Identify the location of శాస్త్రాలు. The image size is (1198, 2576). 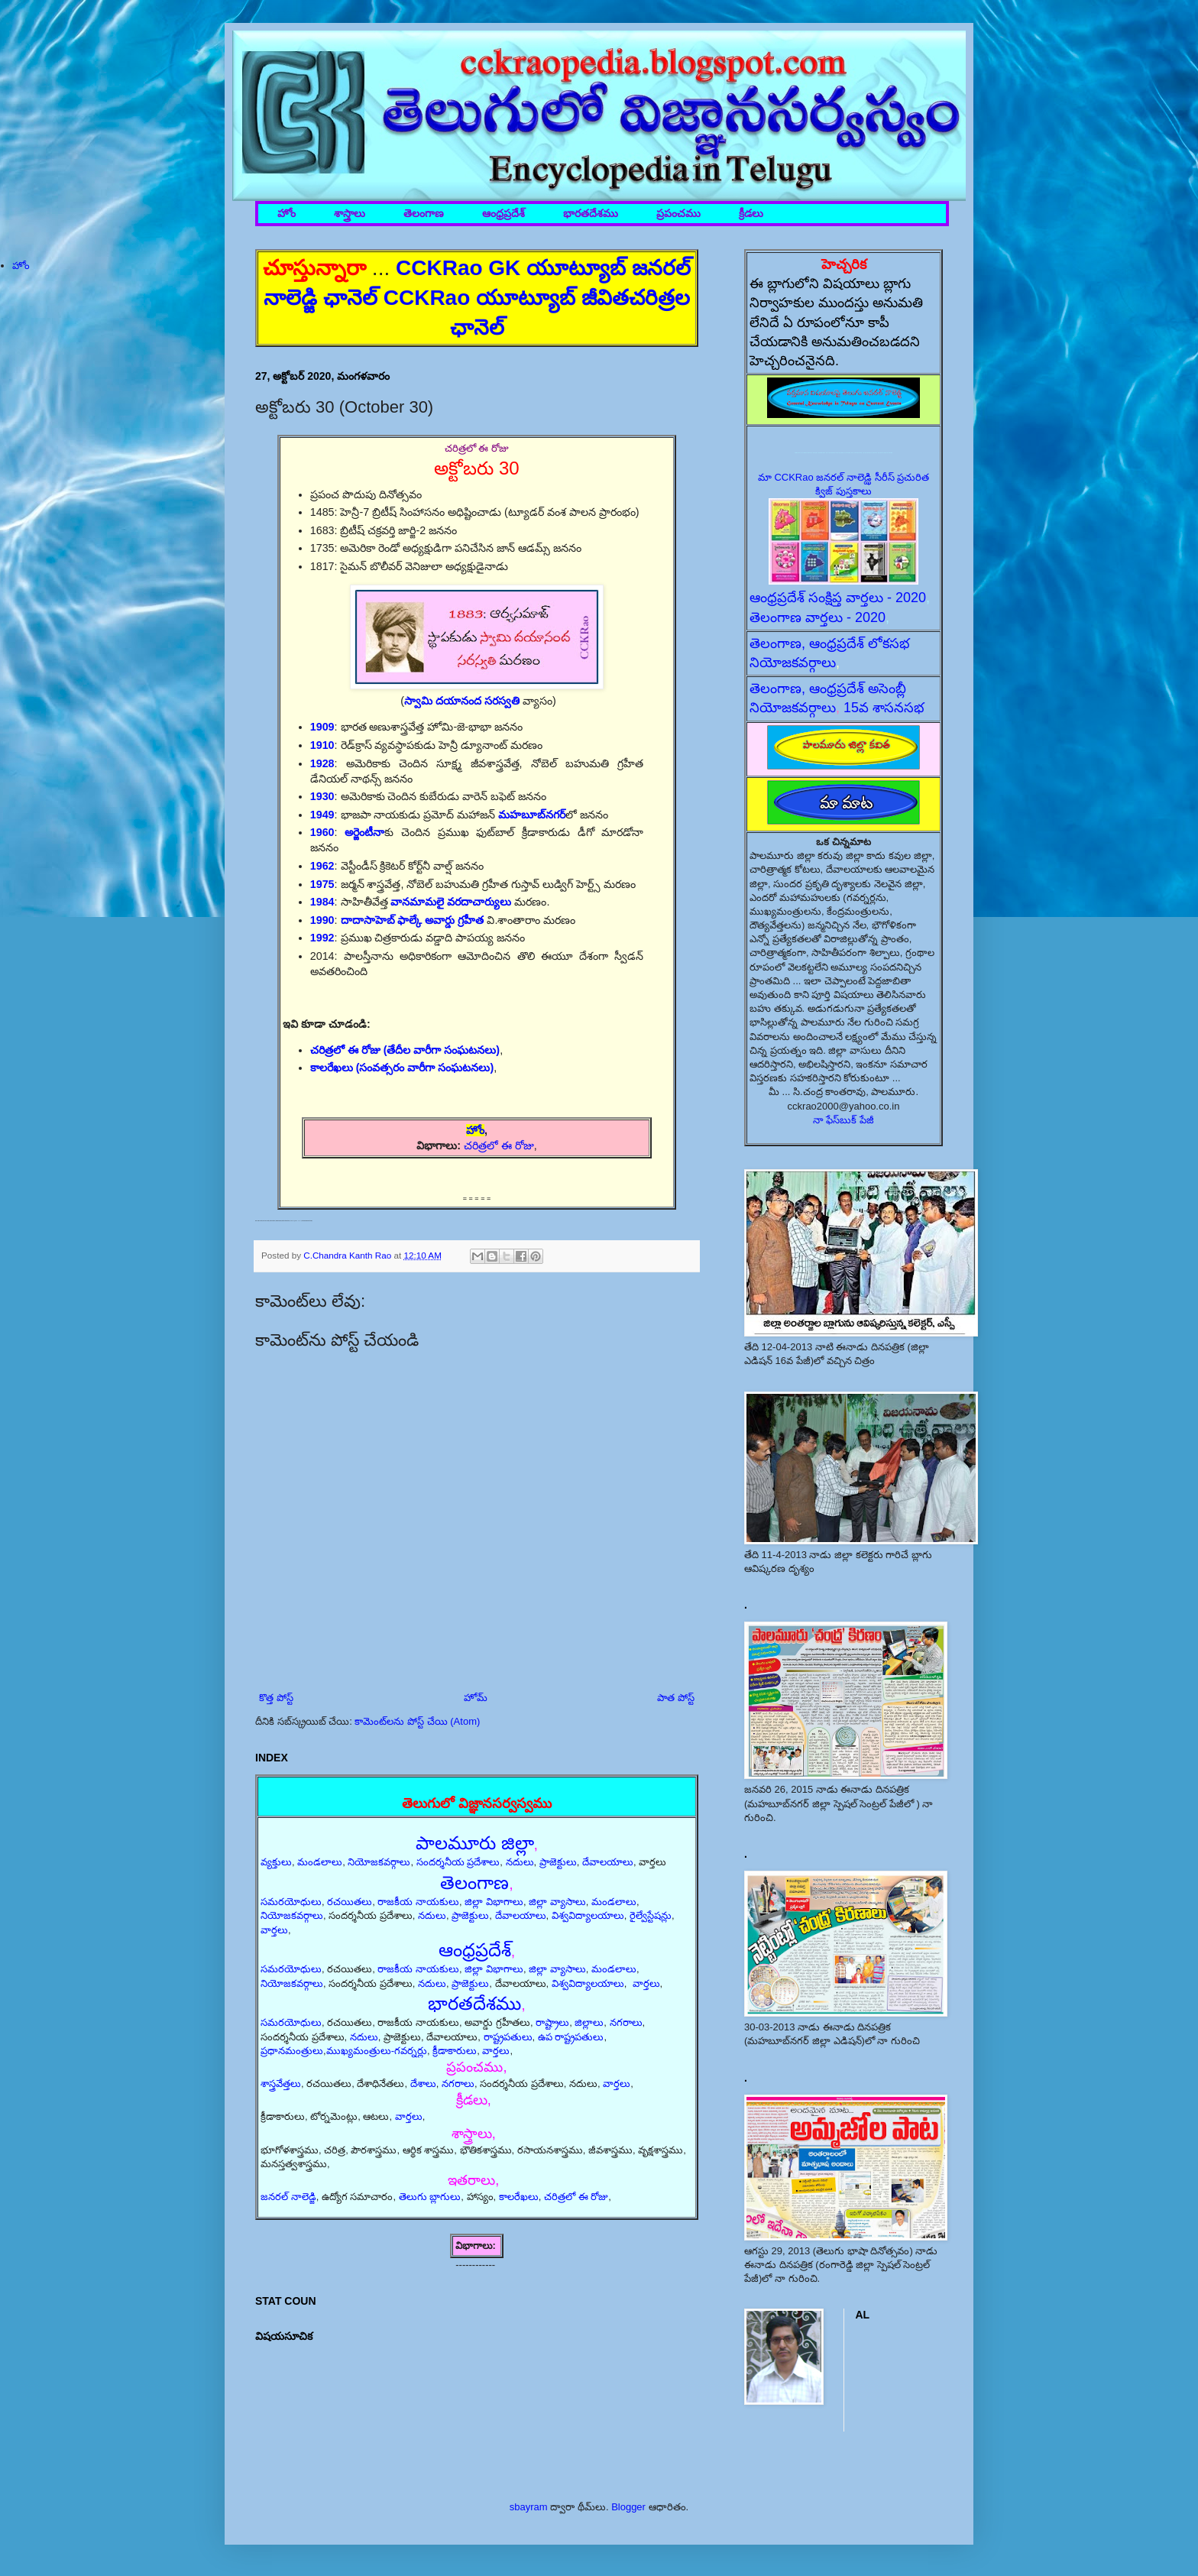
(349, 213).